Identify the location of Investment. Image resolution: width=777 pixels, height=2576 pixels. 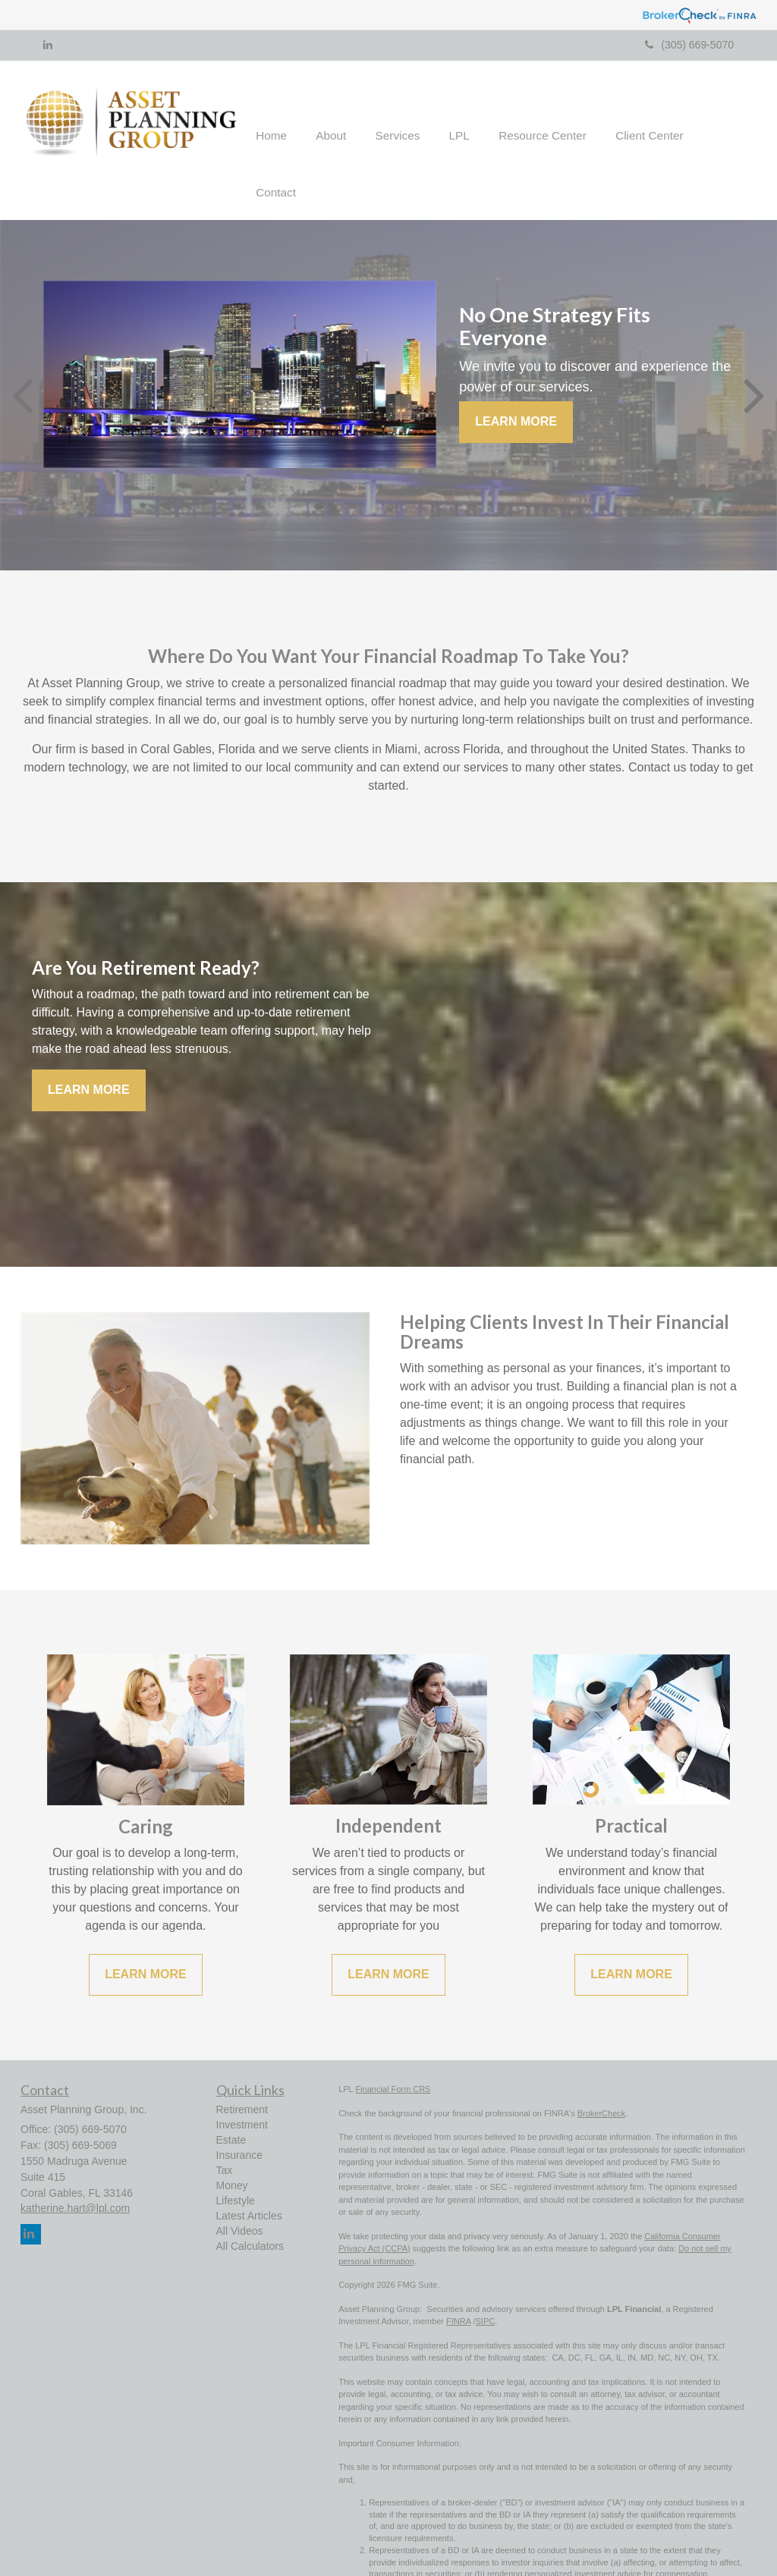
(242, 2093).